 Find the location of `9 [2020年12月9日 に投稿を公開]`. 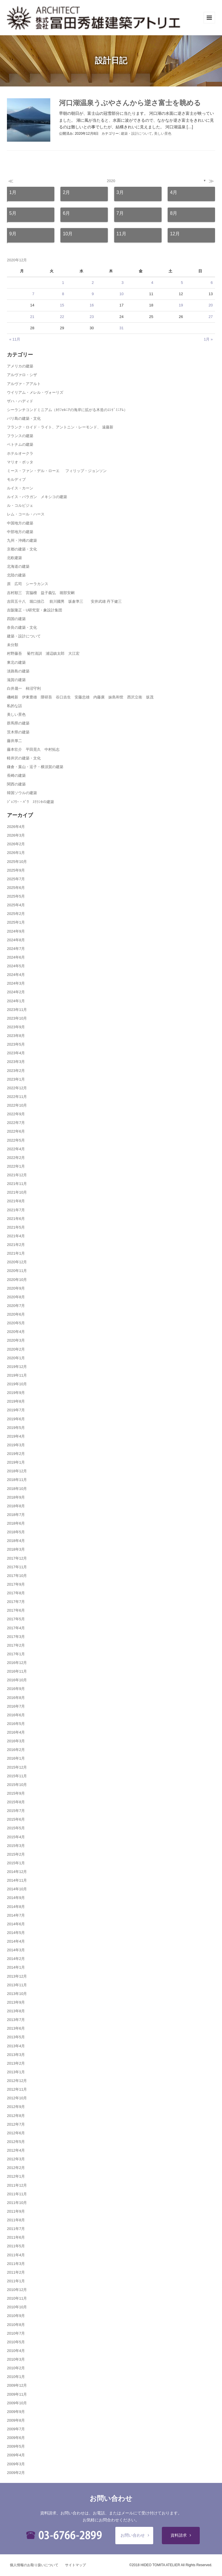

9 [2020年12月9日 に投稿を公開] is located at coordinates (93, 294).